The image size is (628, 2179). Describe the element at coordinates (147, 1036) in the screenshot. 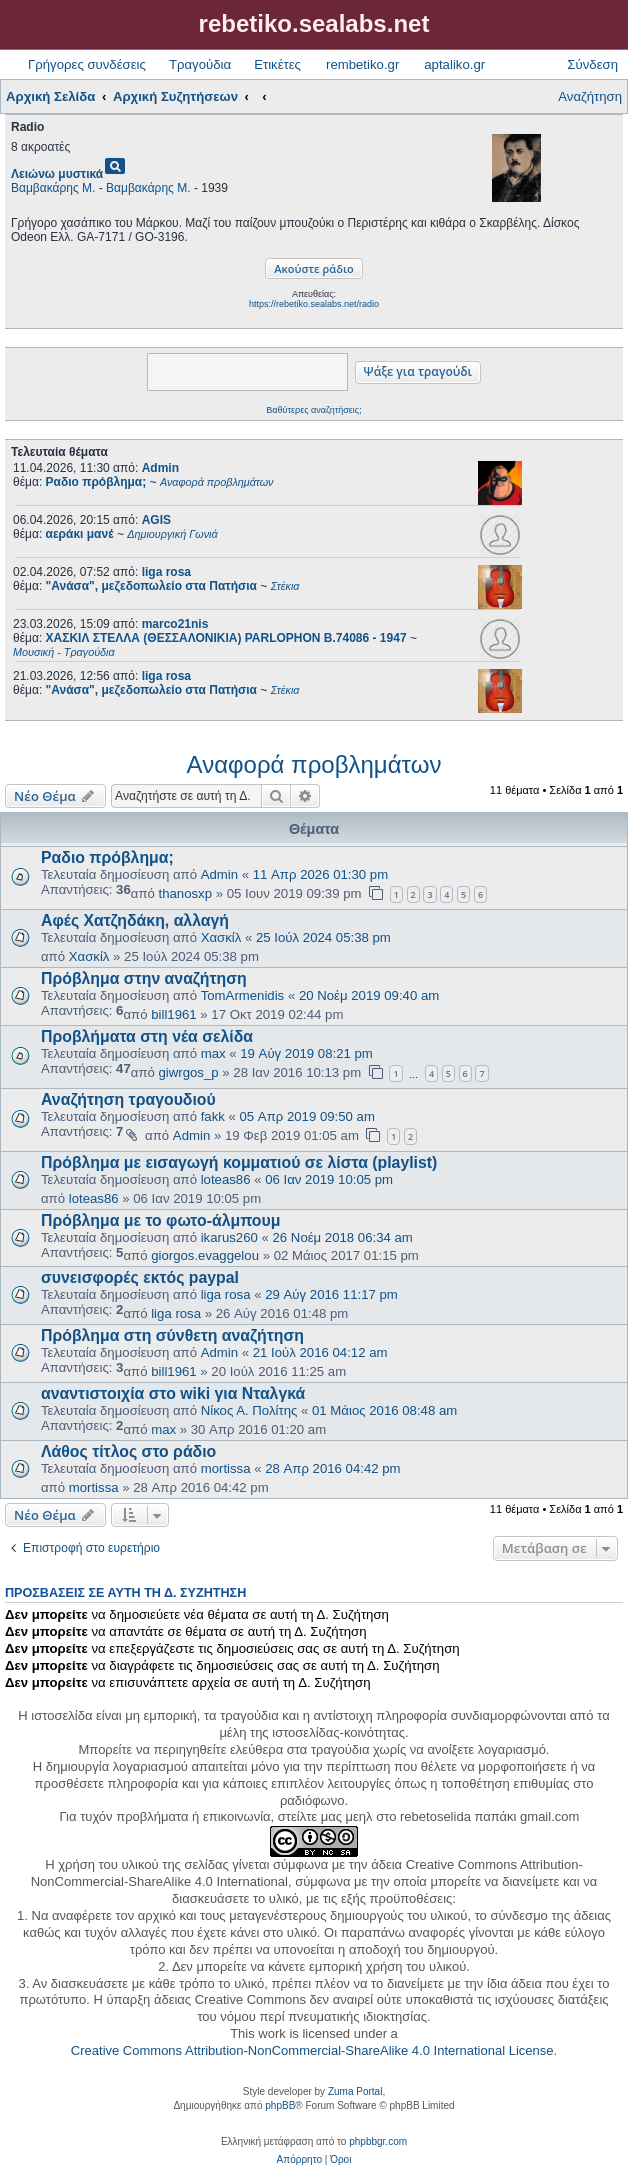

I see `Προβλήματα στη νέα σελίδα` at that location.